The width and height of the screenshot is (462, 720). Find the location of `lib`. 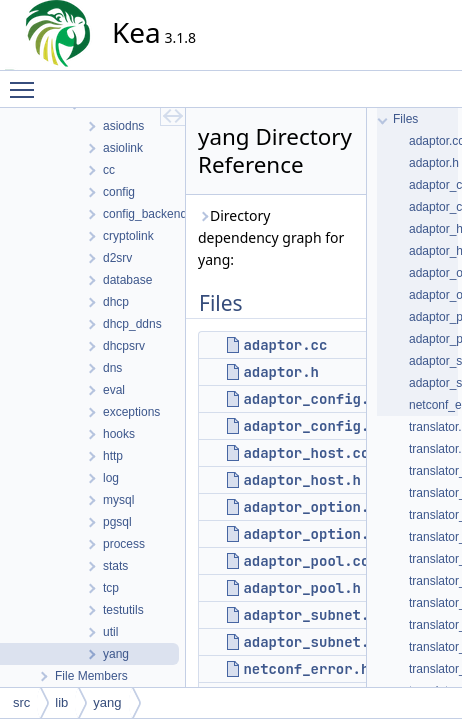

lib is located at coordinates (61, 702).